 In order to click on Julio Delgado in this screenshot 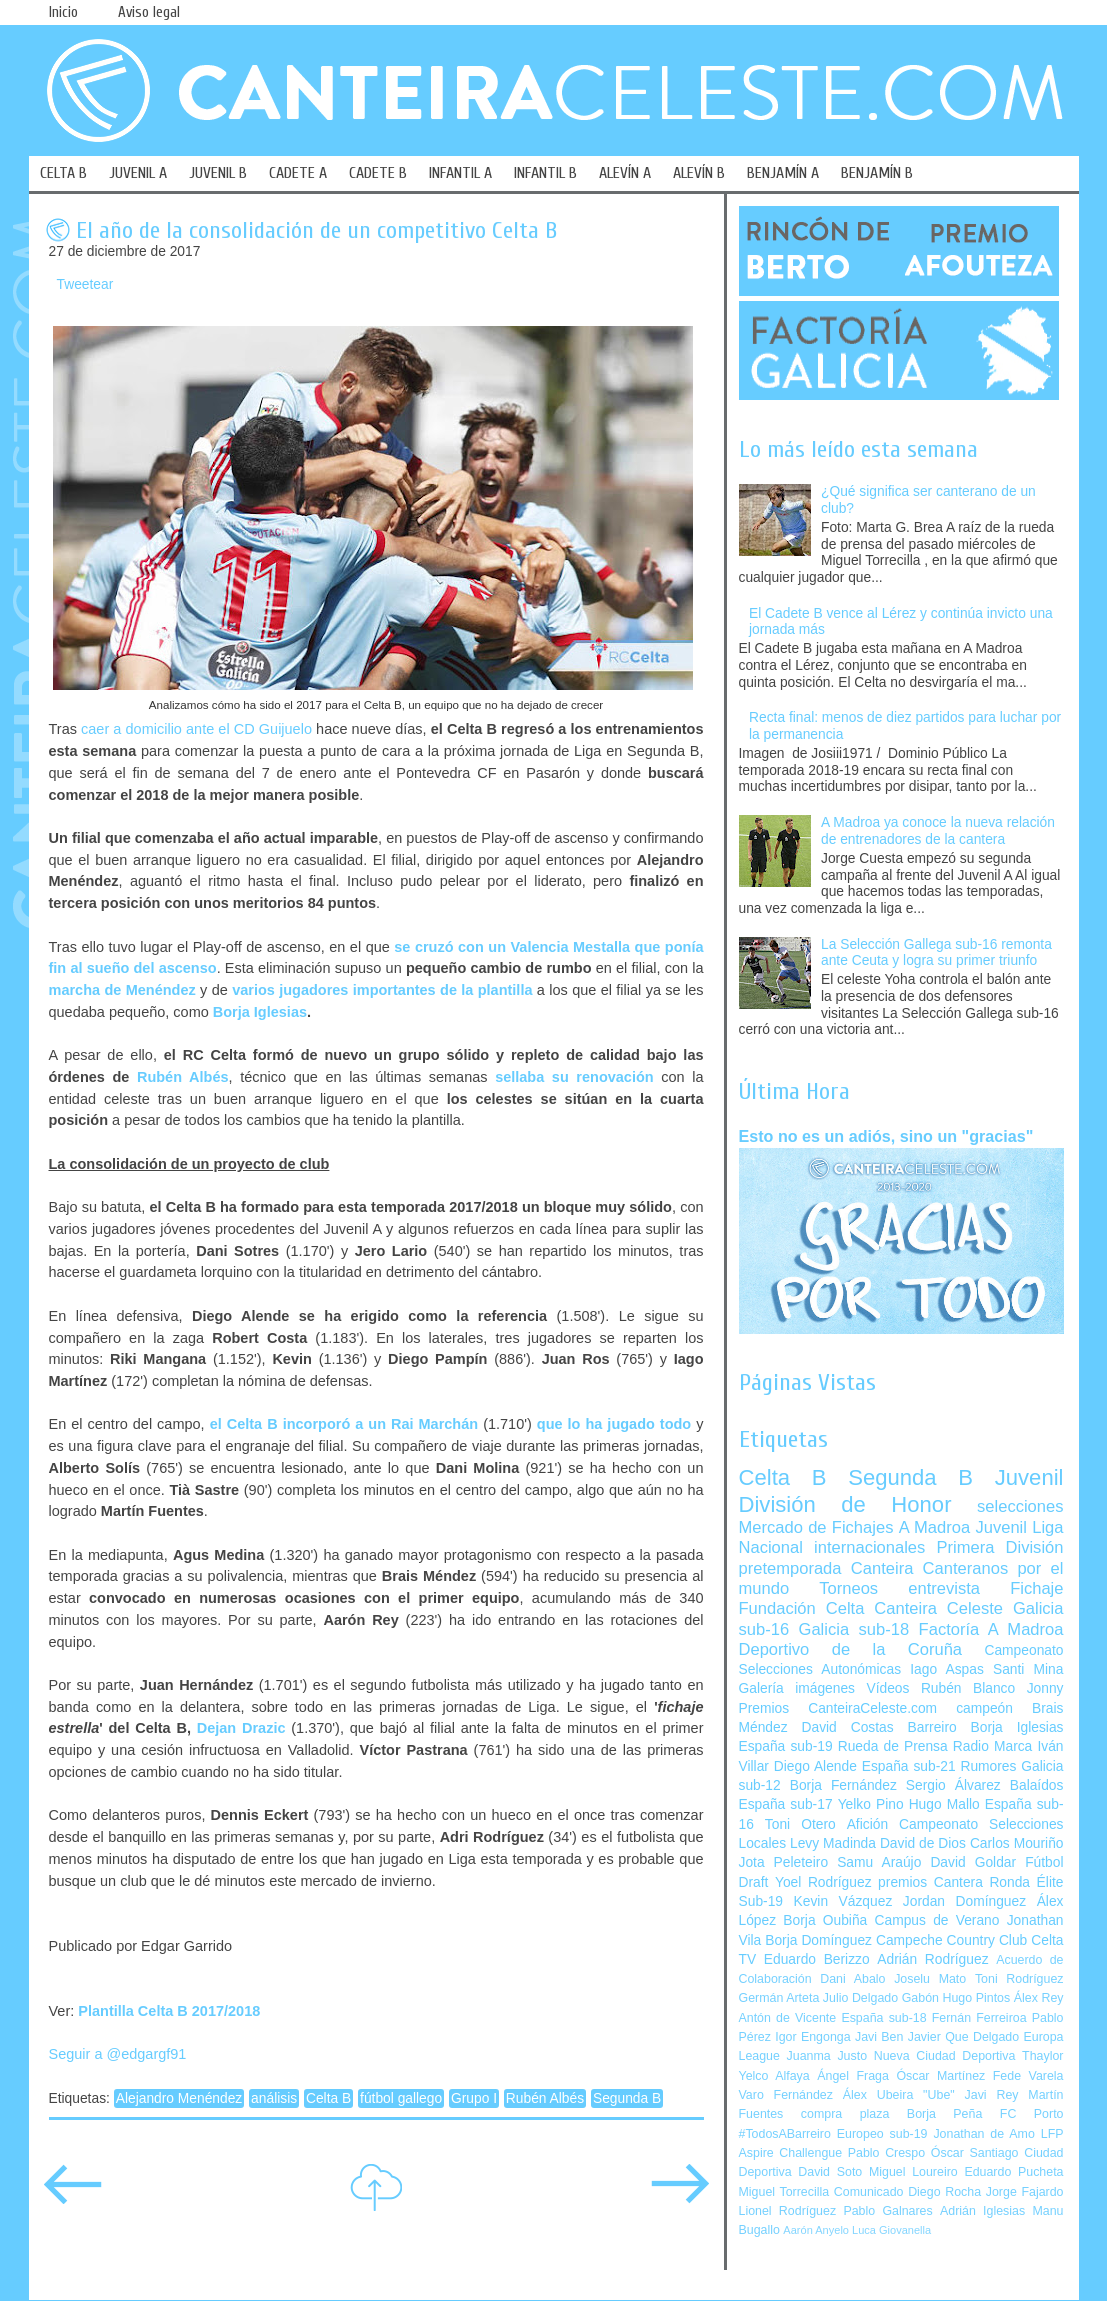, I will do `click(860, 1998)`.